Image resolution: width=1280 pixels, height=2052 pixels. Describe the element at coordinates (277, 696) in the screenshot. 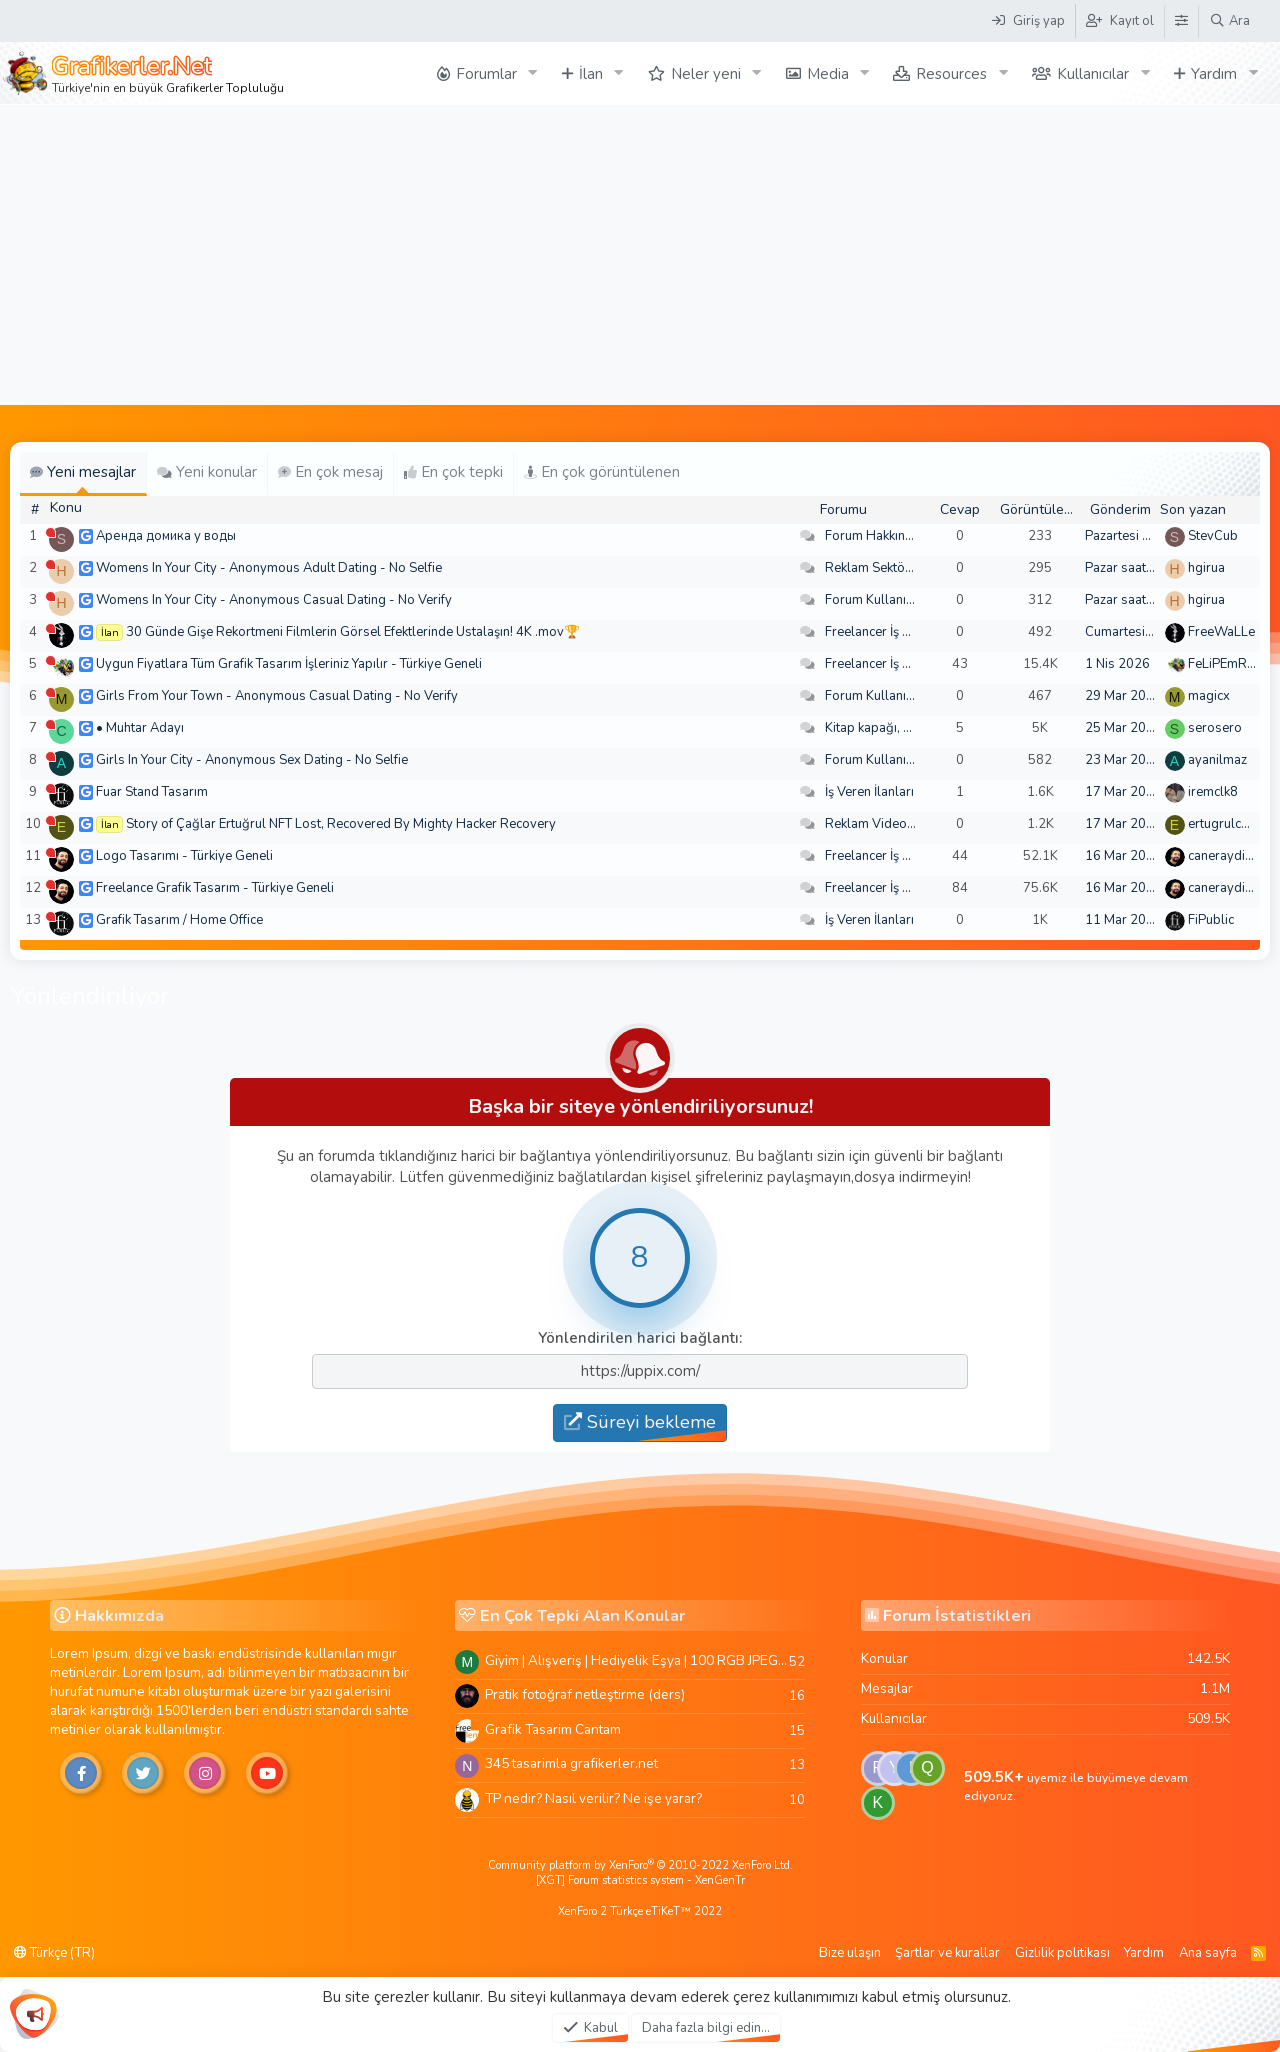

I see `Girls From Your Town - Anonymous Casual Dating - No Verify` at that location.